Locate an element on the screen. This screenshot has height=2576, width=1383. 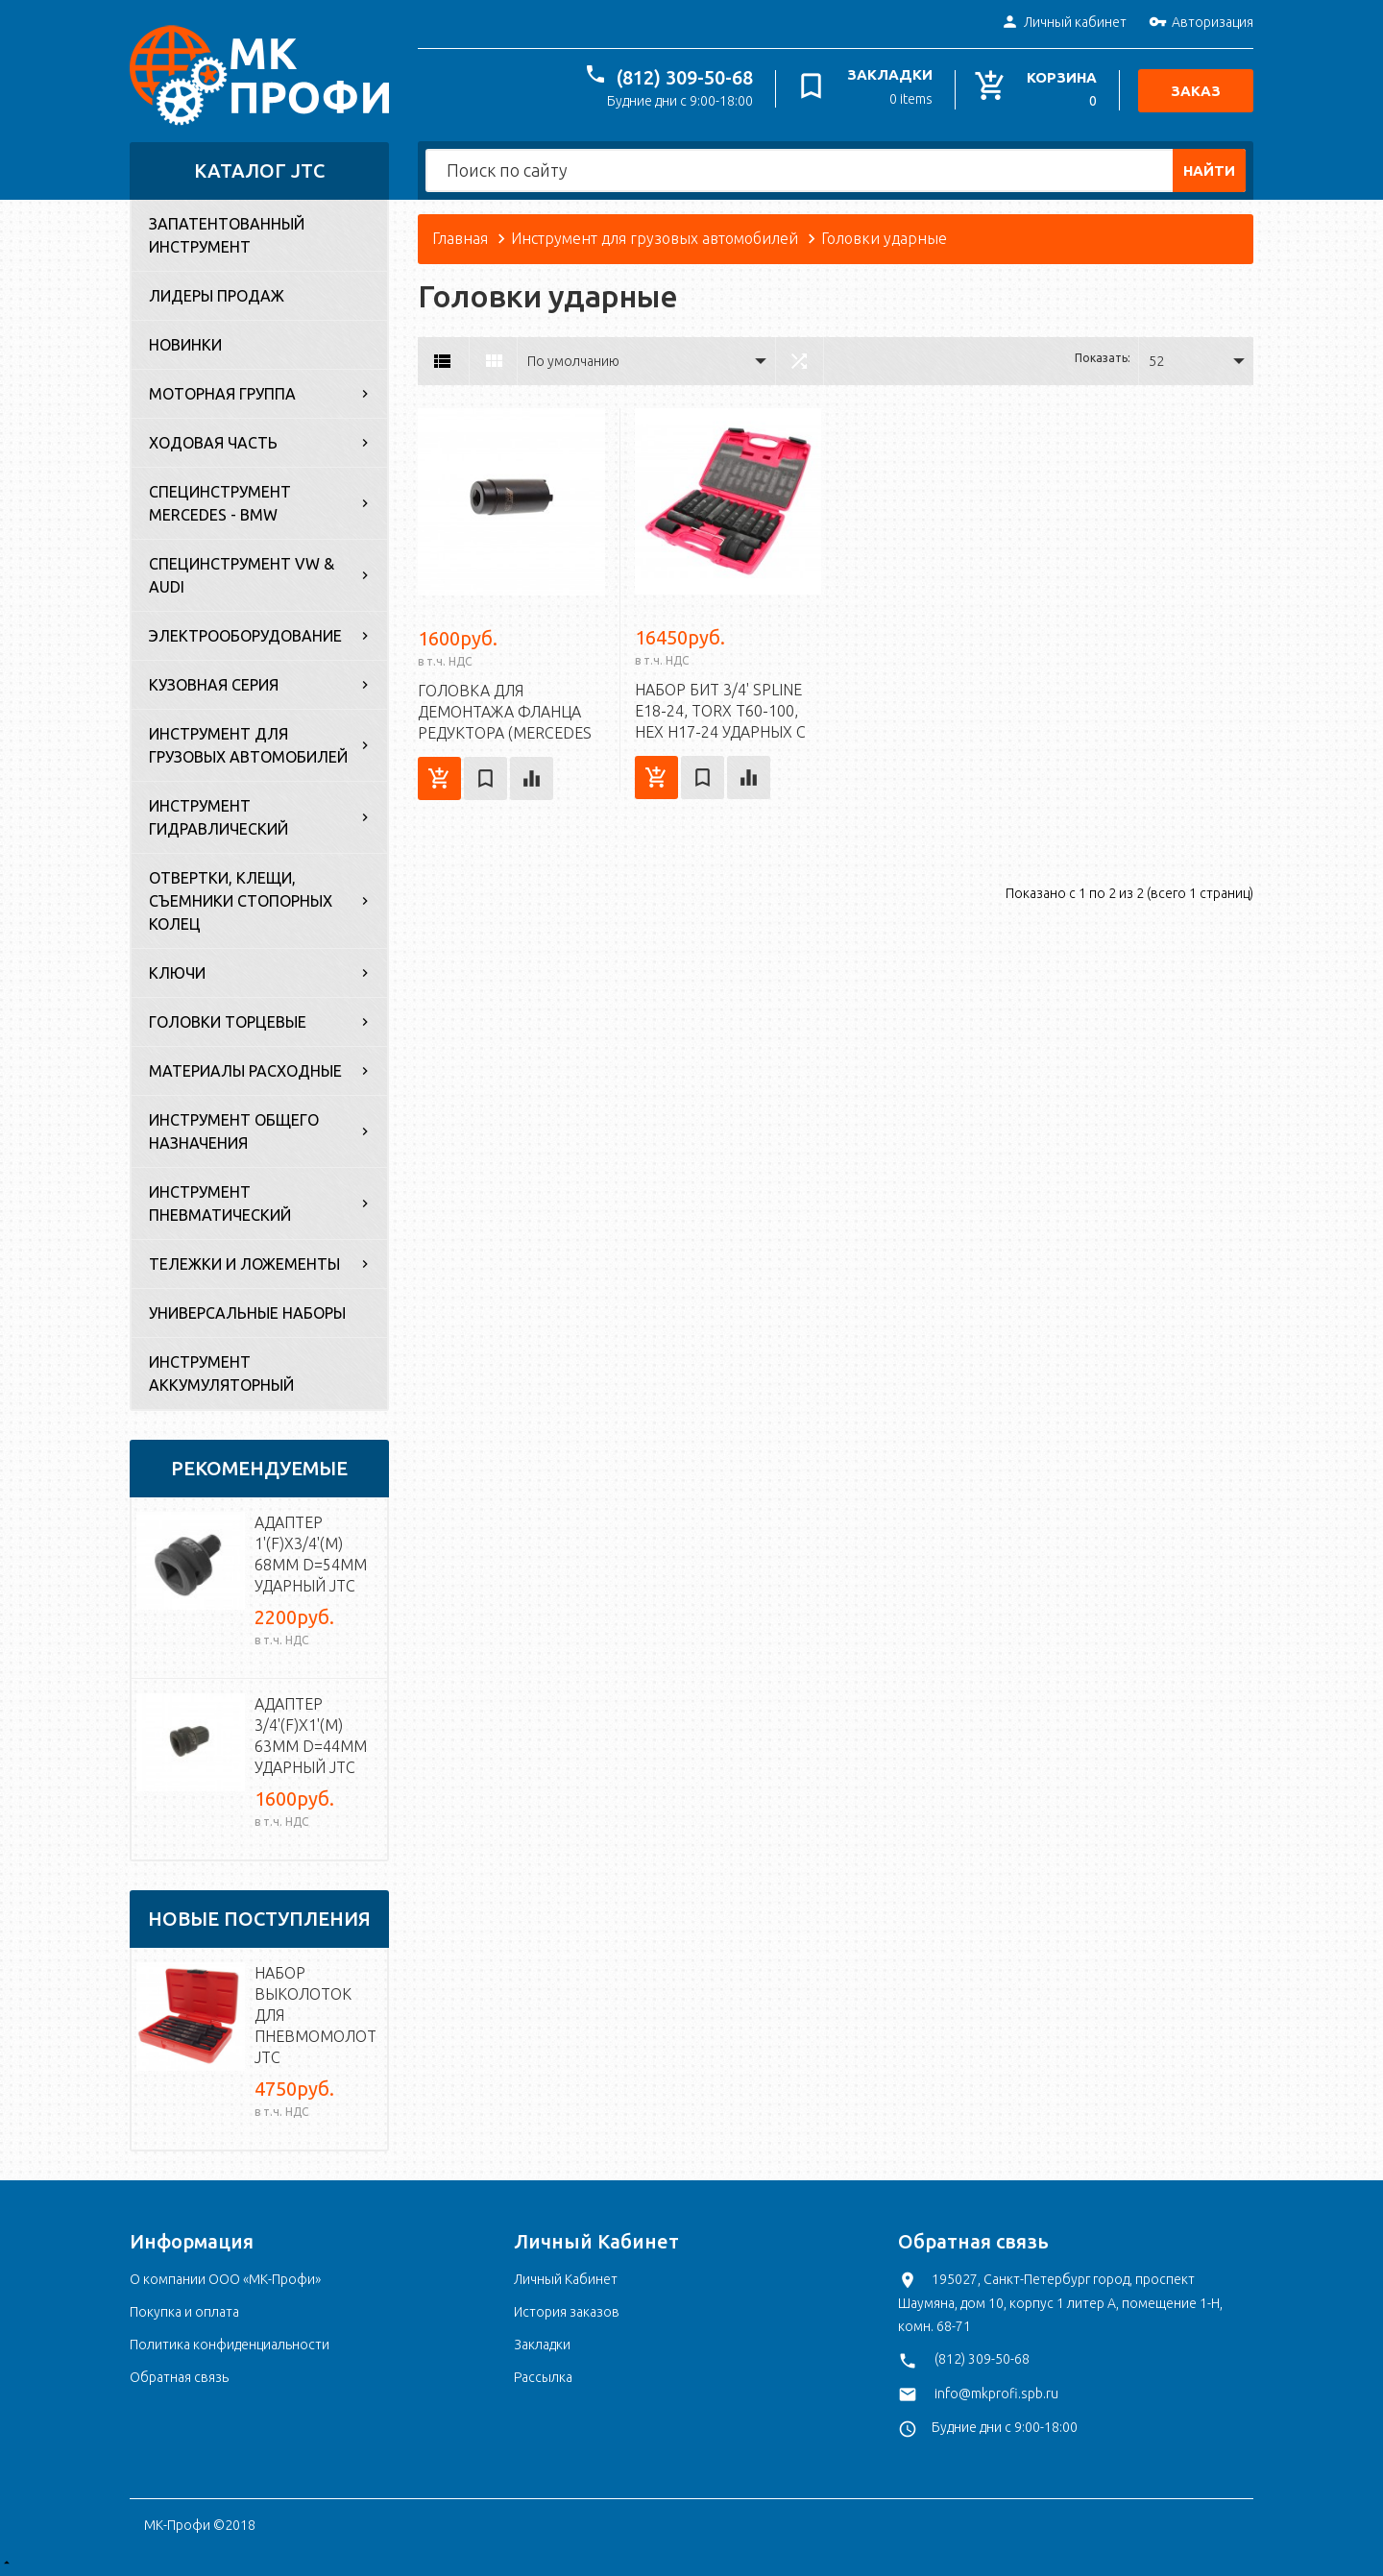
Электрооборудование is located at coordinates (245, 635).